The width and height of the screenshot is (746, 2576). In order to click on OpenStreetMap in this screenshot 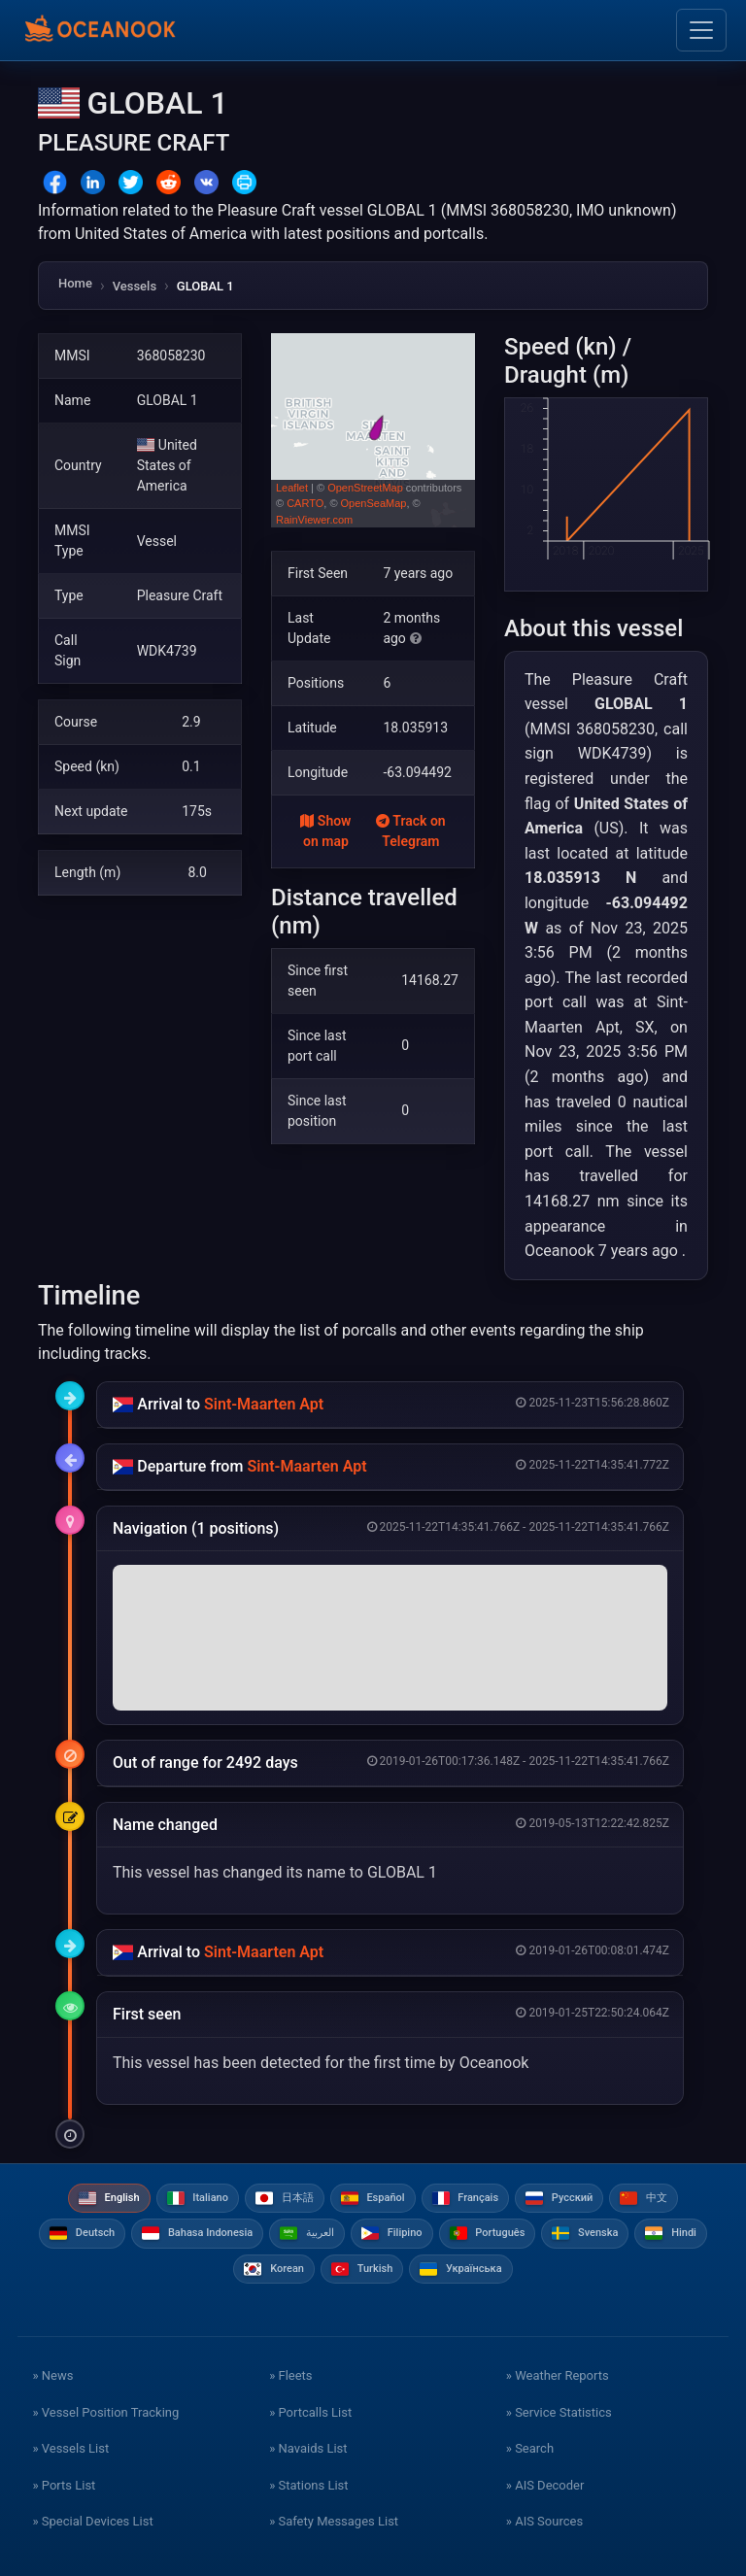, I will do `click(365, 487)`.